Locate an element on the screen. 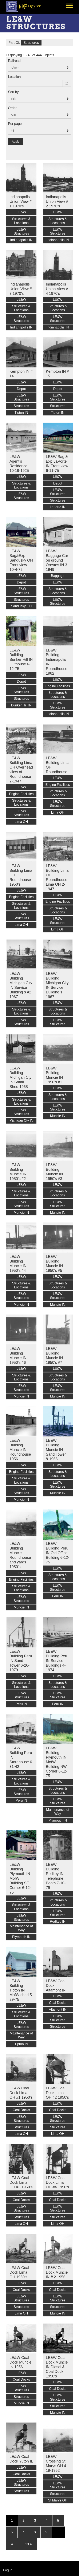  Per page is located at coordinates (15, 123).